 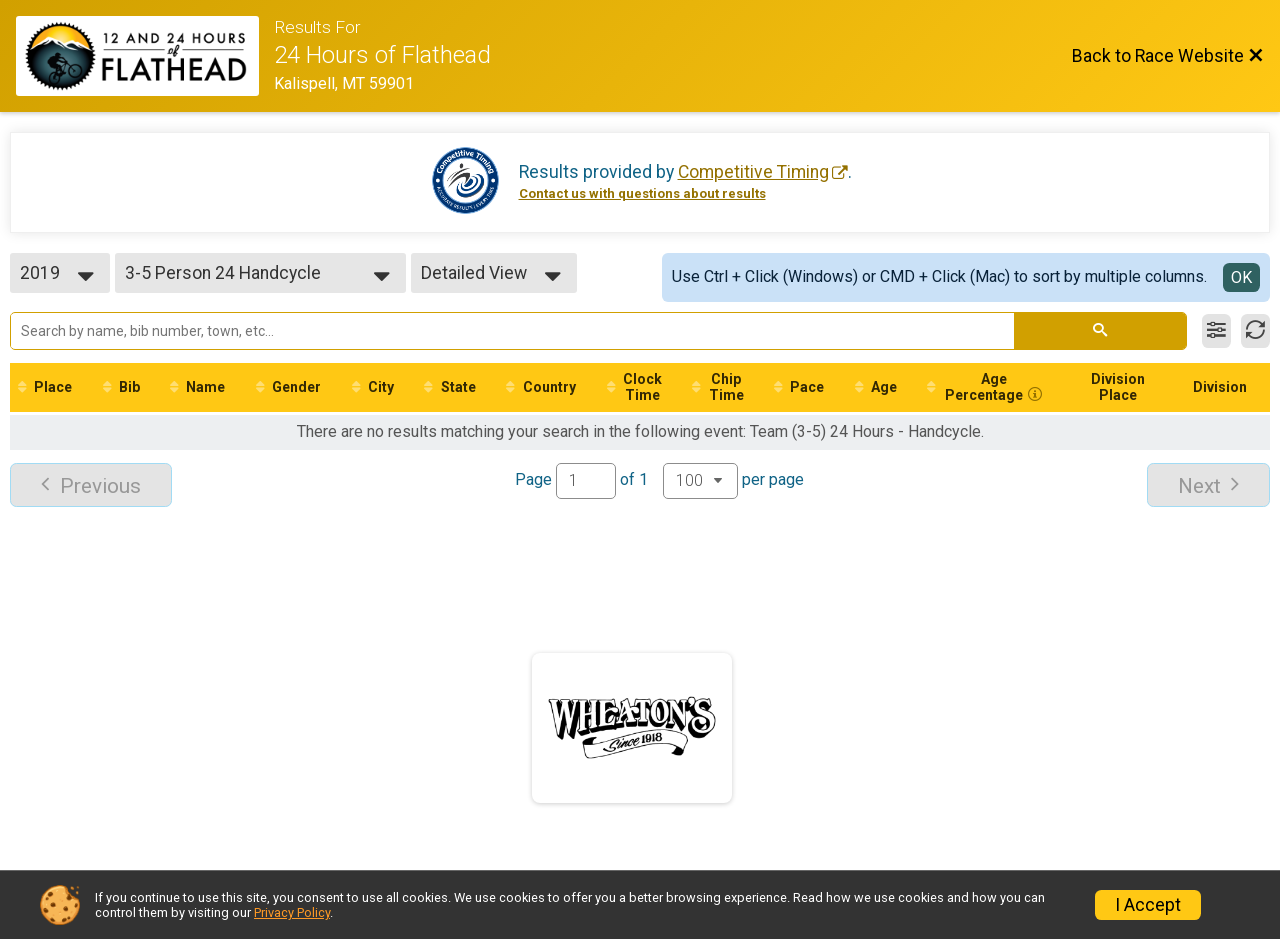 What do you see at coordinates (1255, 331) in the screenshot?
I see `[Refresh Results]` at bounding box center [1255, 331].